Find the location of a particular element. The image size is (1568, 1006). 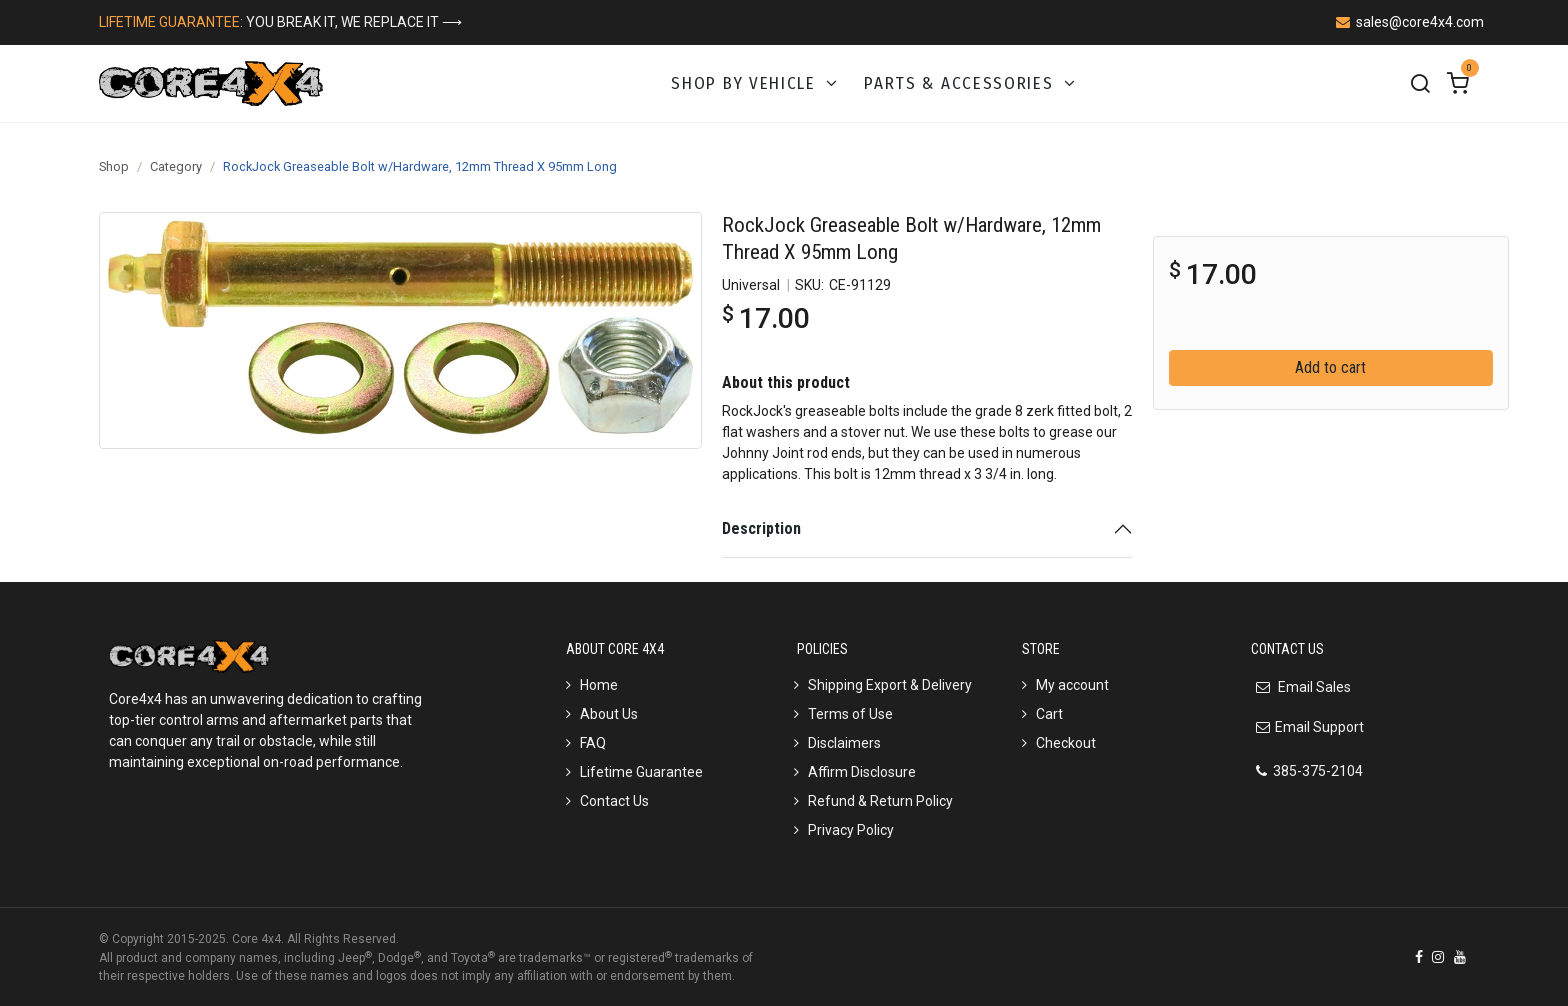

Shop is located at coordinates (114, 166).